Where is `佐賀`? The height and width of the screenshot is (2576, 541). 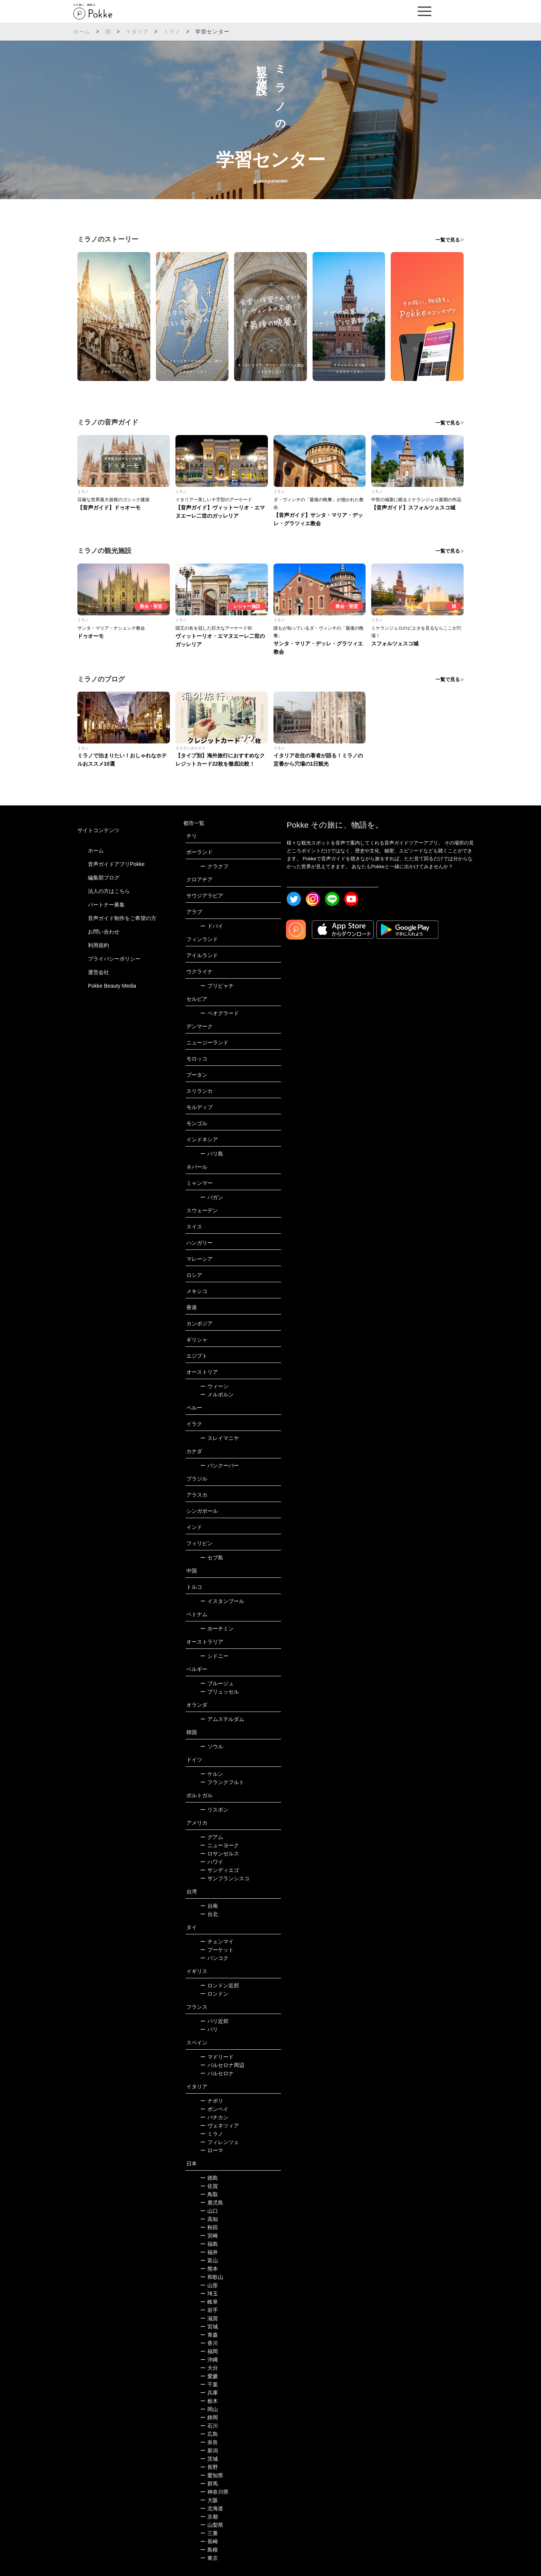
佐賀 is located at coordinates (209, 2186).